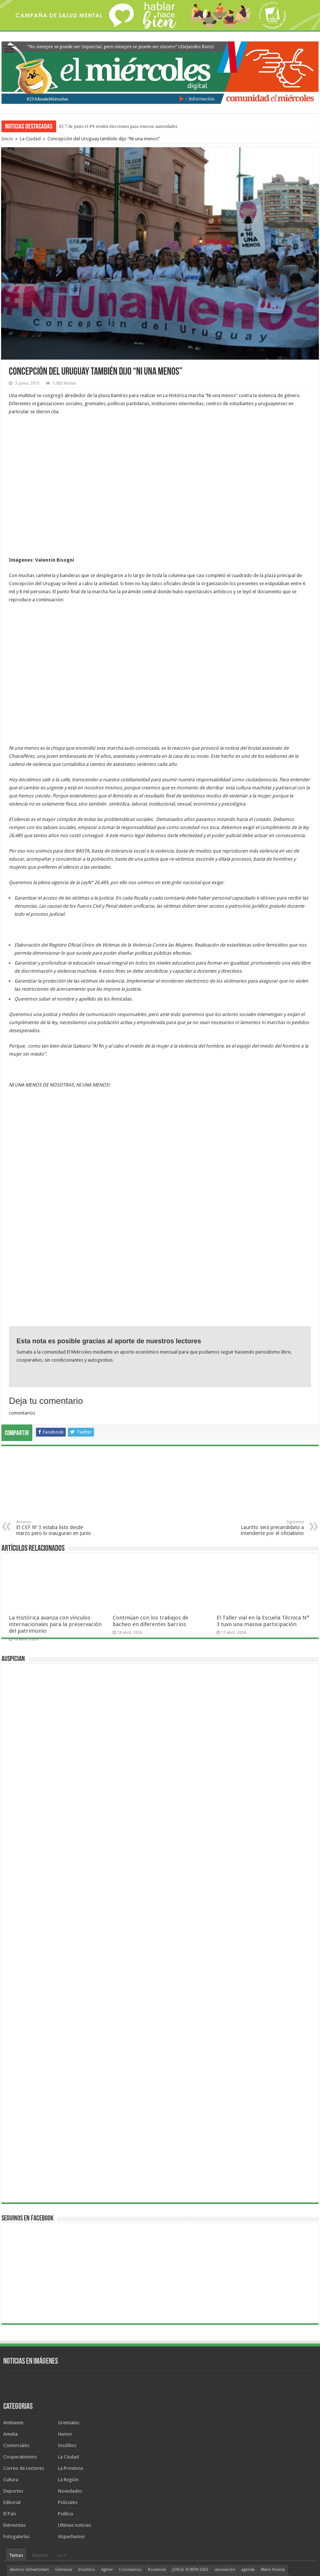 This screenshot has width=320, height=2576. I want to click on Cooperativismo, so click(20, 2311).